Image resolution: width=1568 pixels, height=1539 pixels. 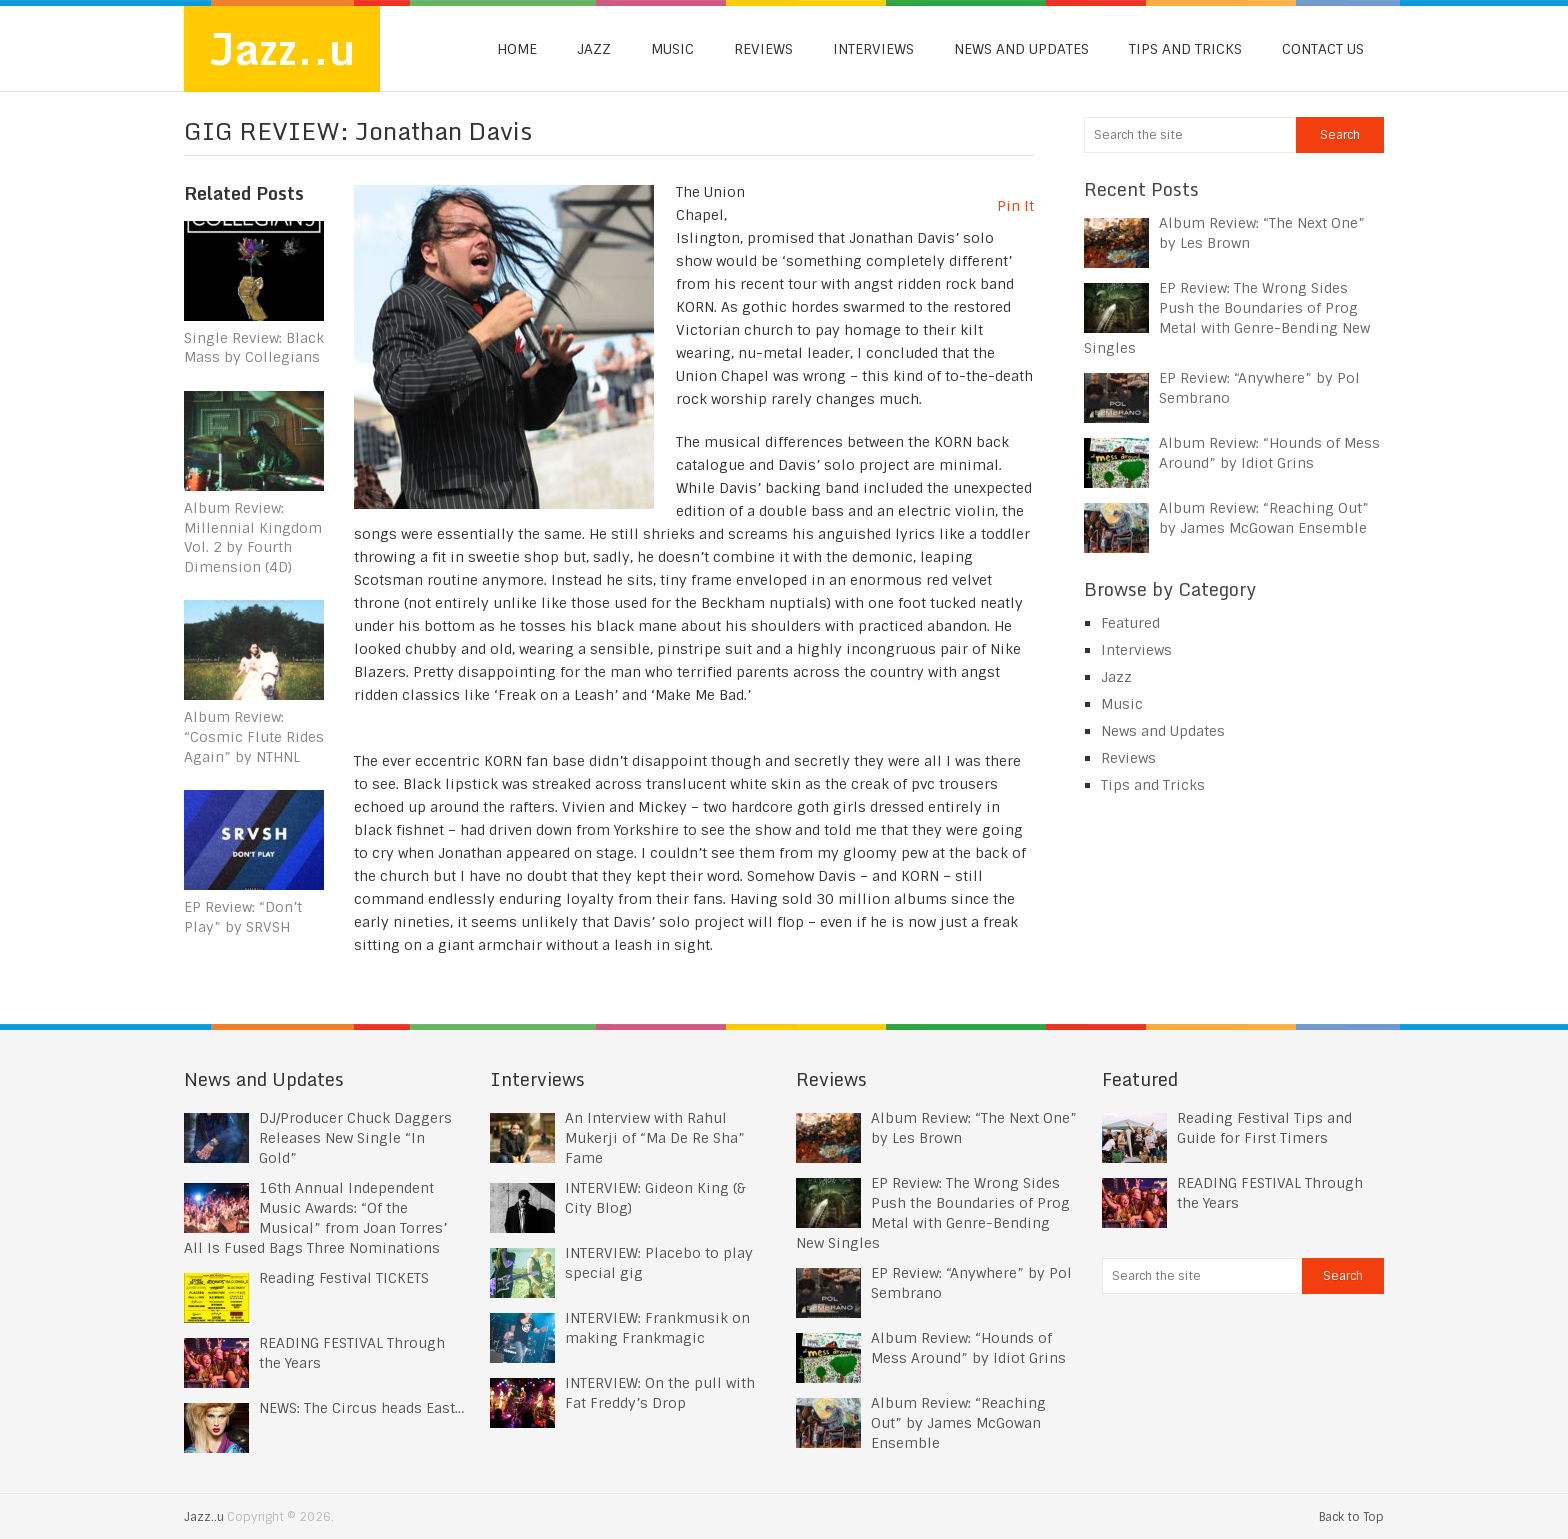 I want to click on Jazz..u, so click(x=282, y=49).